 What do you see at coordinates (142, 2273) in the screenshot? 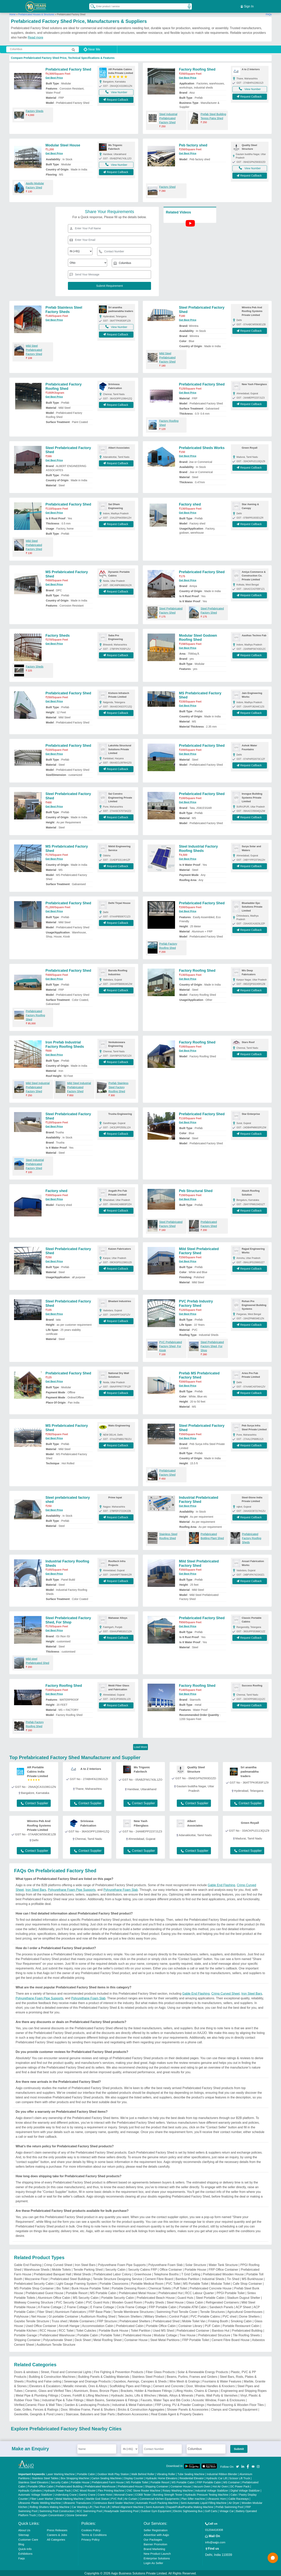
I see `Greenhouse` at bounding box center [142, 2273].